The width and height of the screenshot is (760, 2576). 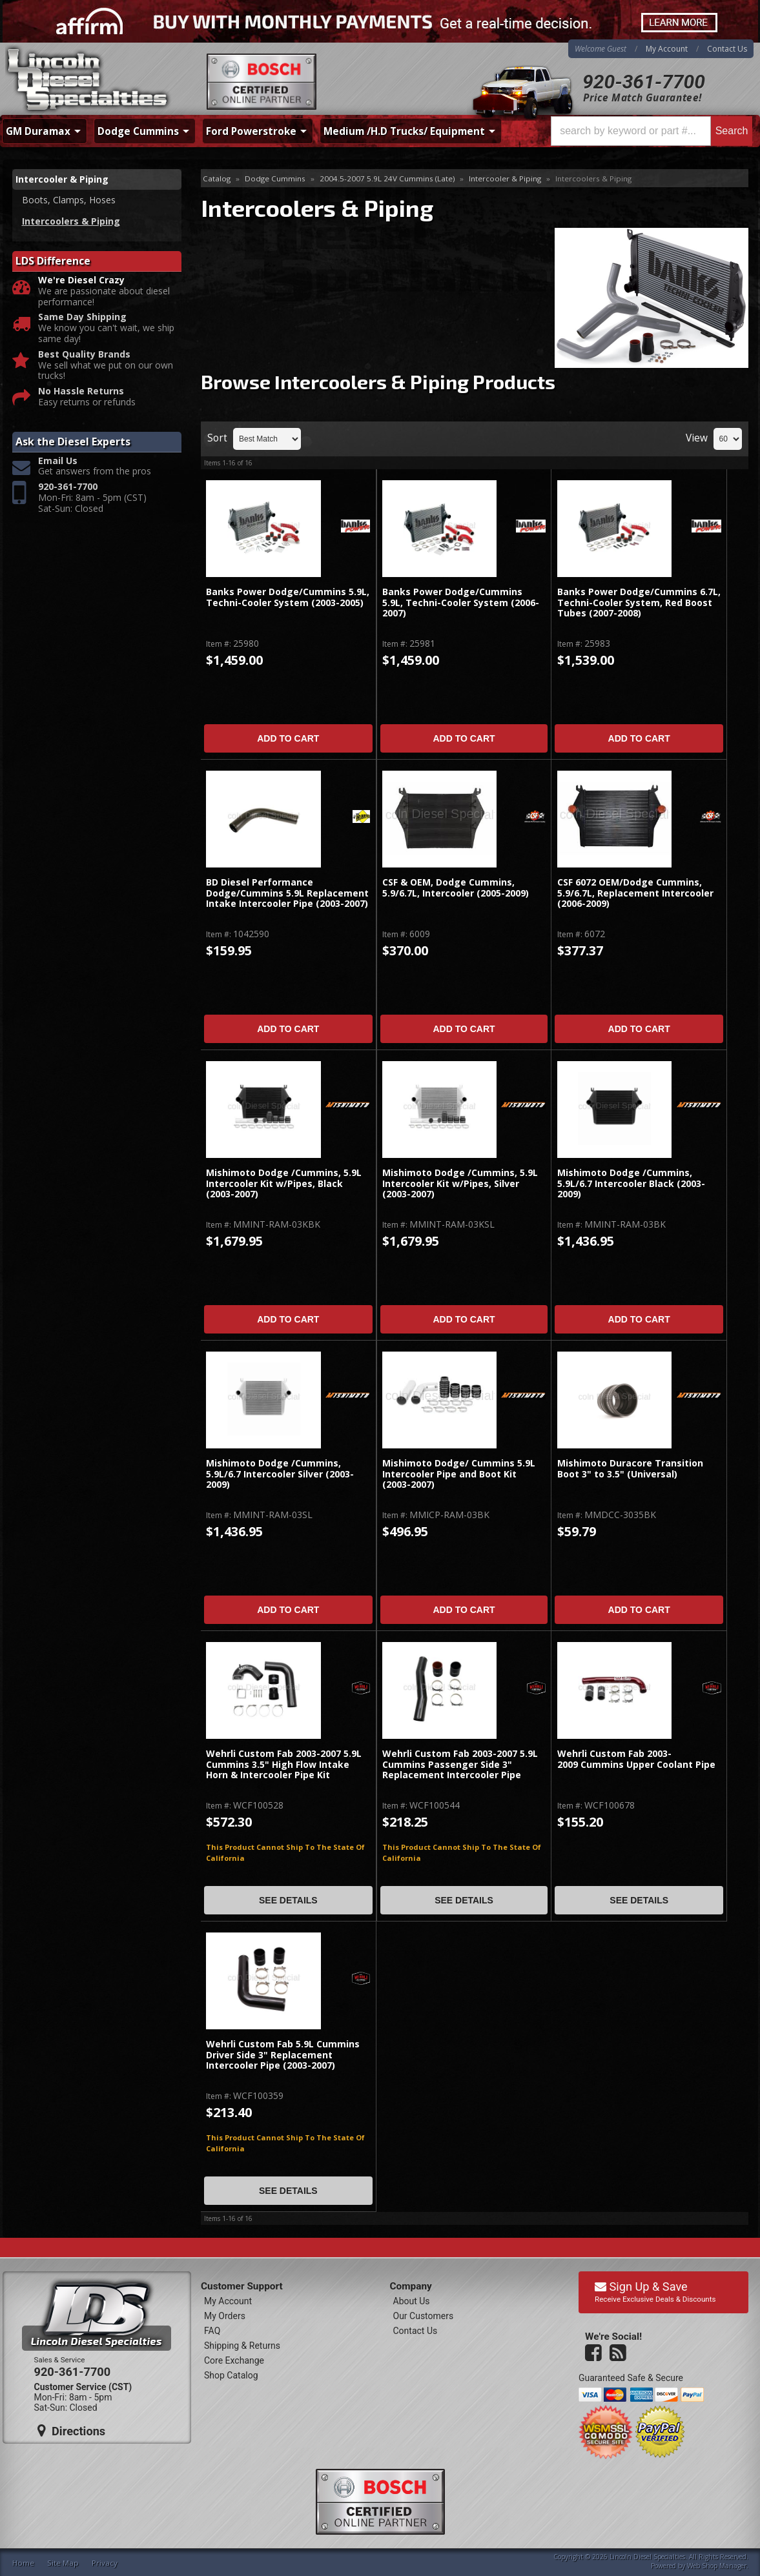 I want to click on Wehrli Custom Fab 2003-2009 Cummins Upper Coolant Pipe, so click(x=636, y=1759).